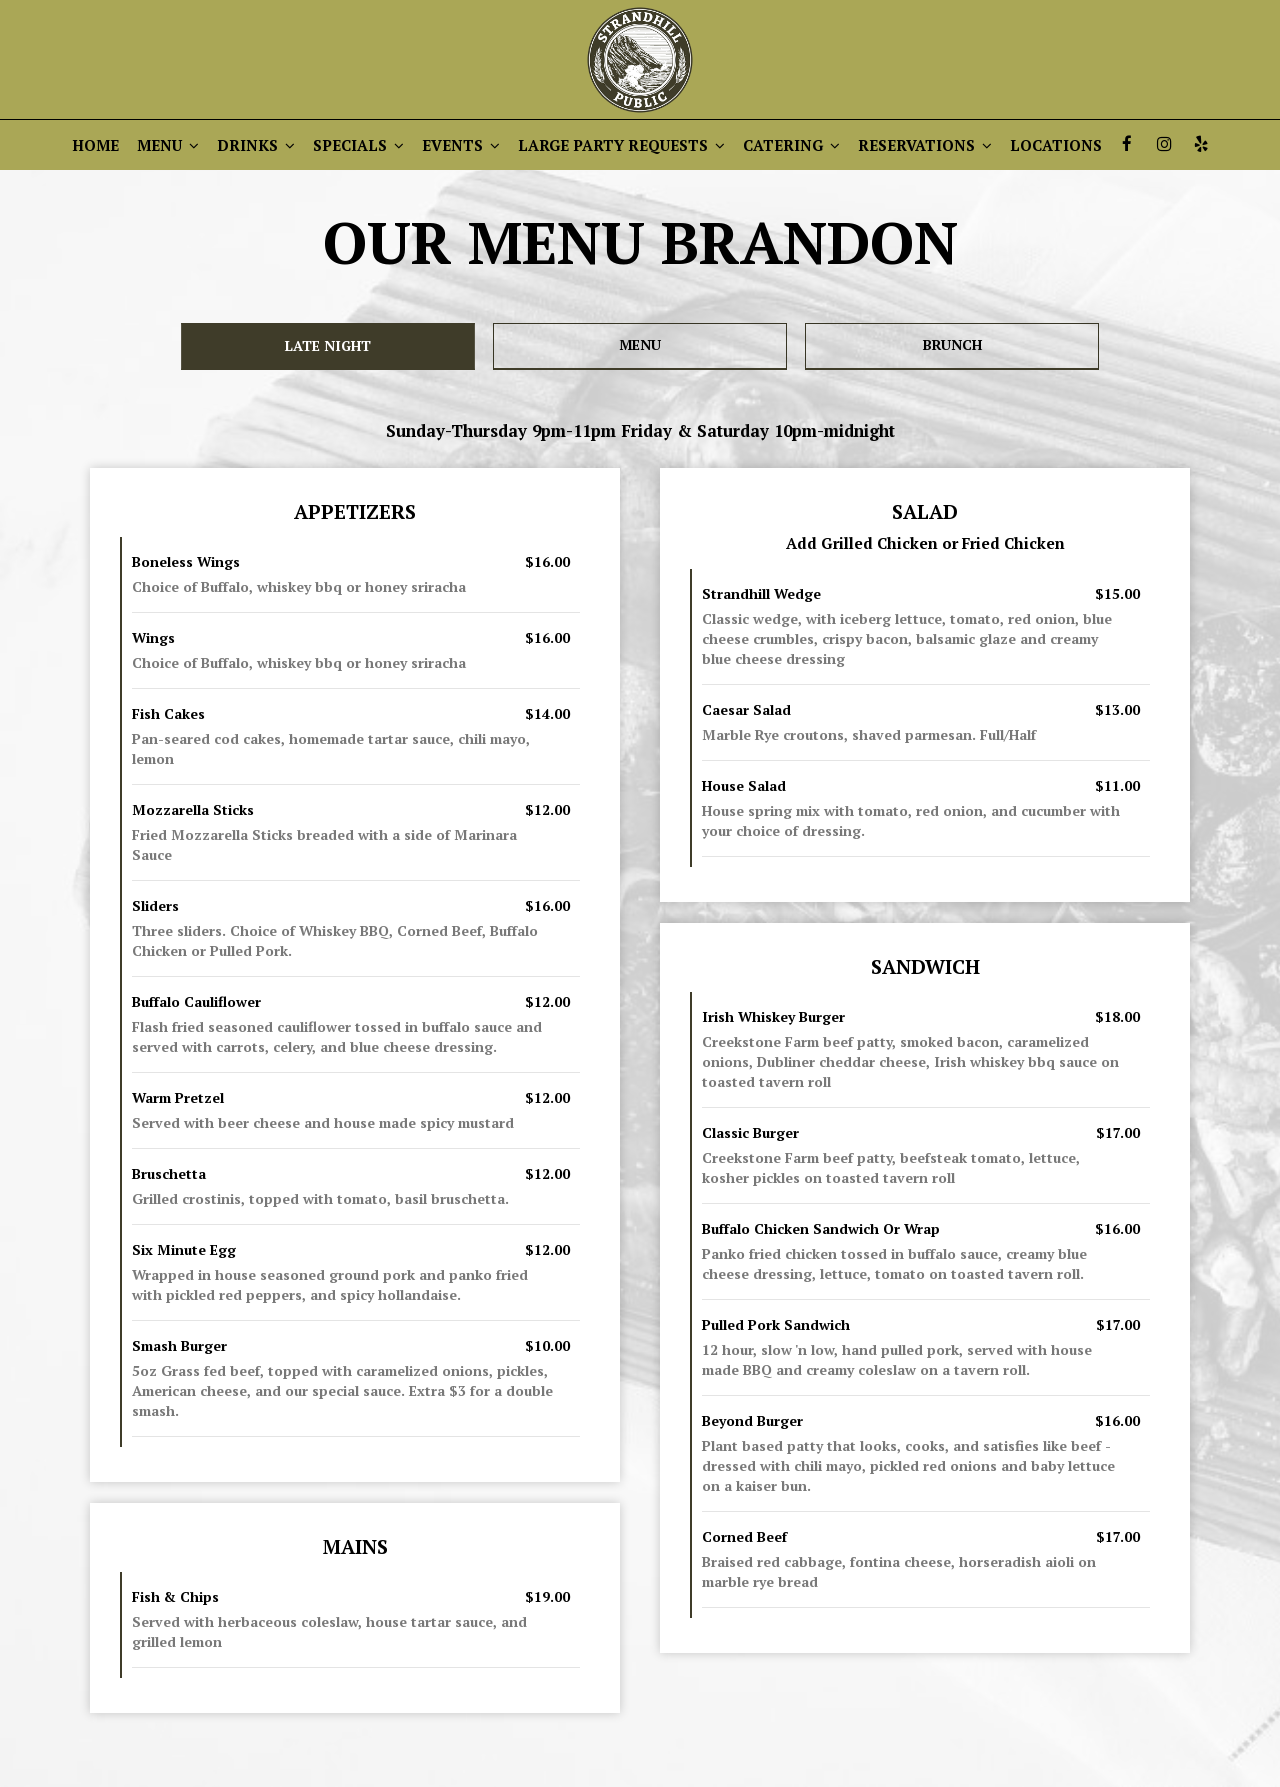 This screenshot has height=1787, width=1280. I want to click on RESERVATIONS, so click(925, 145).